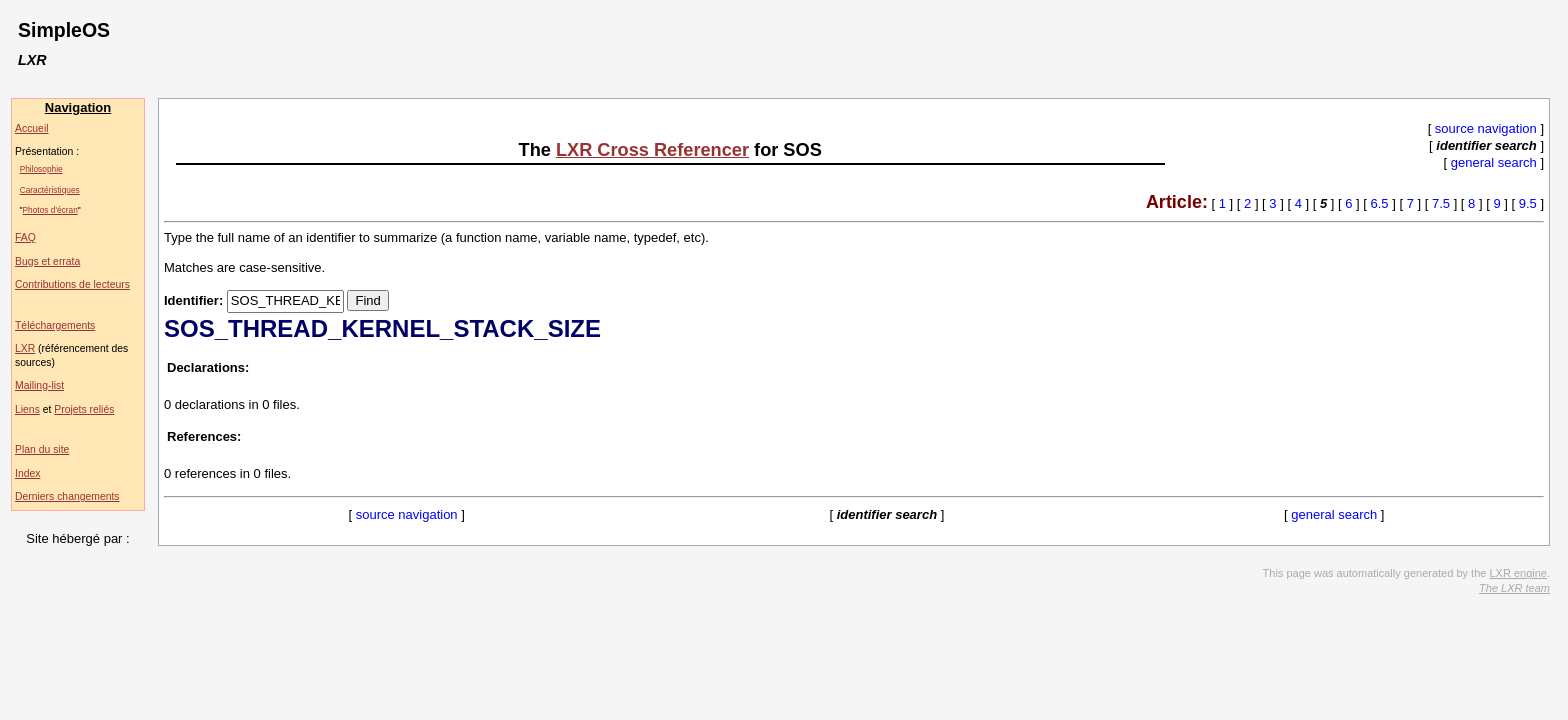  Describe the element at coordinates (27, 473) in the screenshot. I see `Index` at that location.